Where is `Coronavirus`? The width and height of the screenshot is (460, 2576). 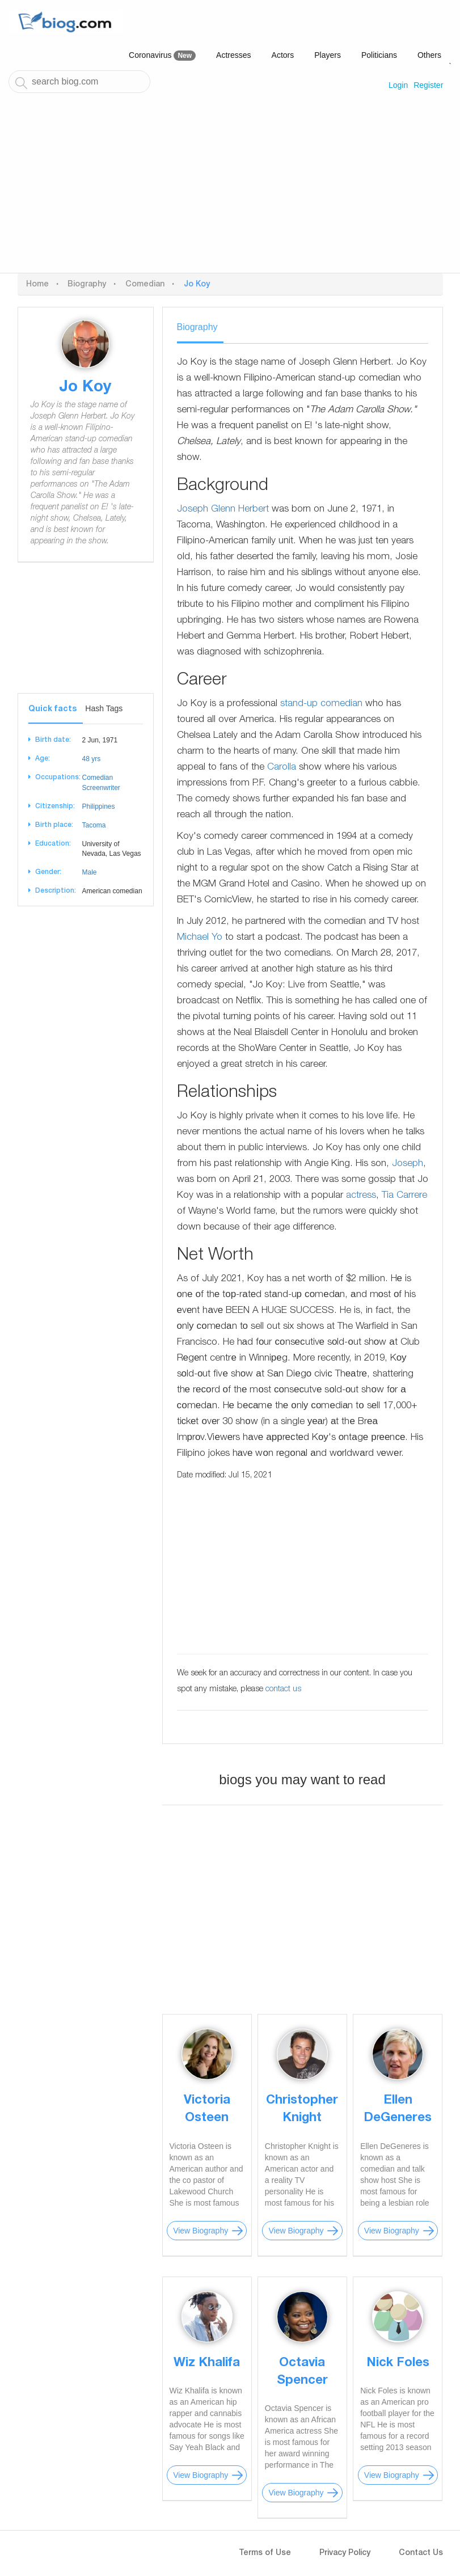
Coronavirus is located at coordinates (162, 55).